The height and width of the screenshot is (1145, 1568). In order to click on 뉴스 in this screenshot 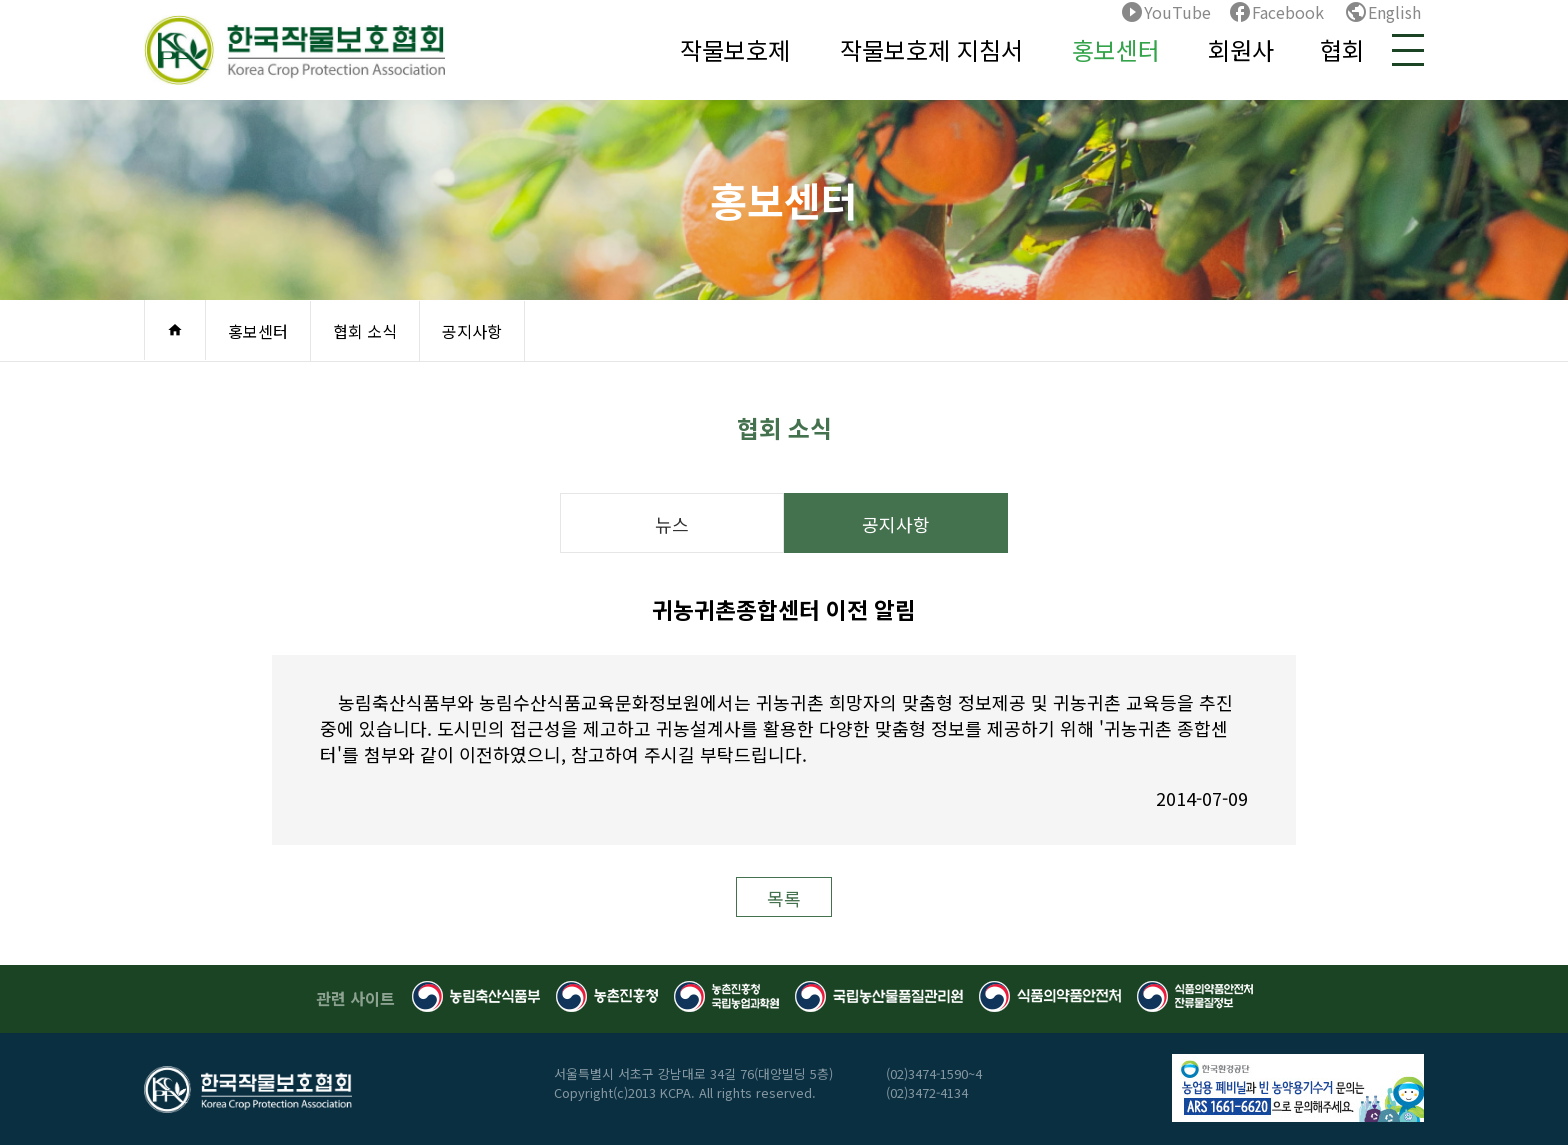, I will do `click(672, 524)`.